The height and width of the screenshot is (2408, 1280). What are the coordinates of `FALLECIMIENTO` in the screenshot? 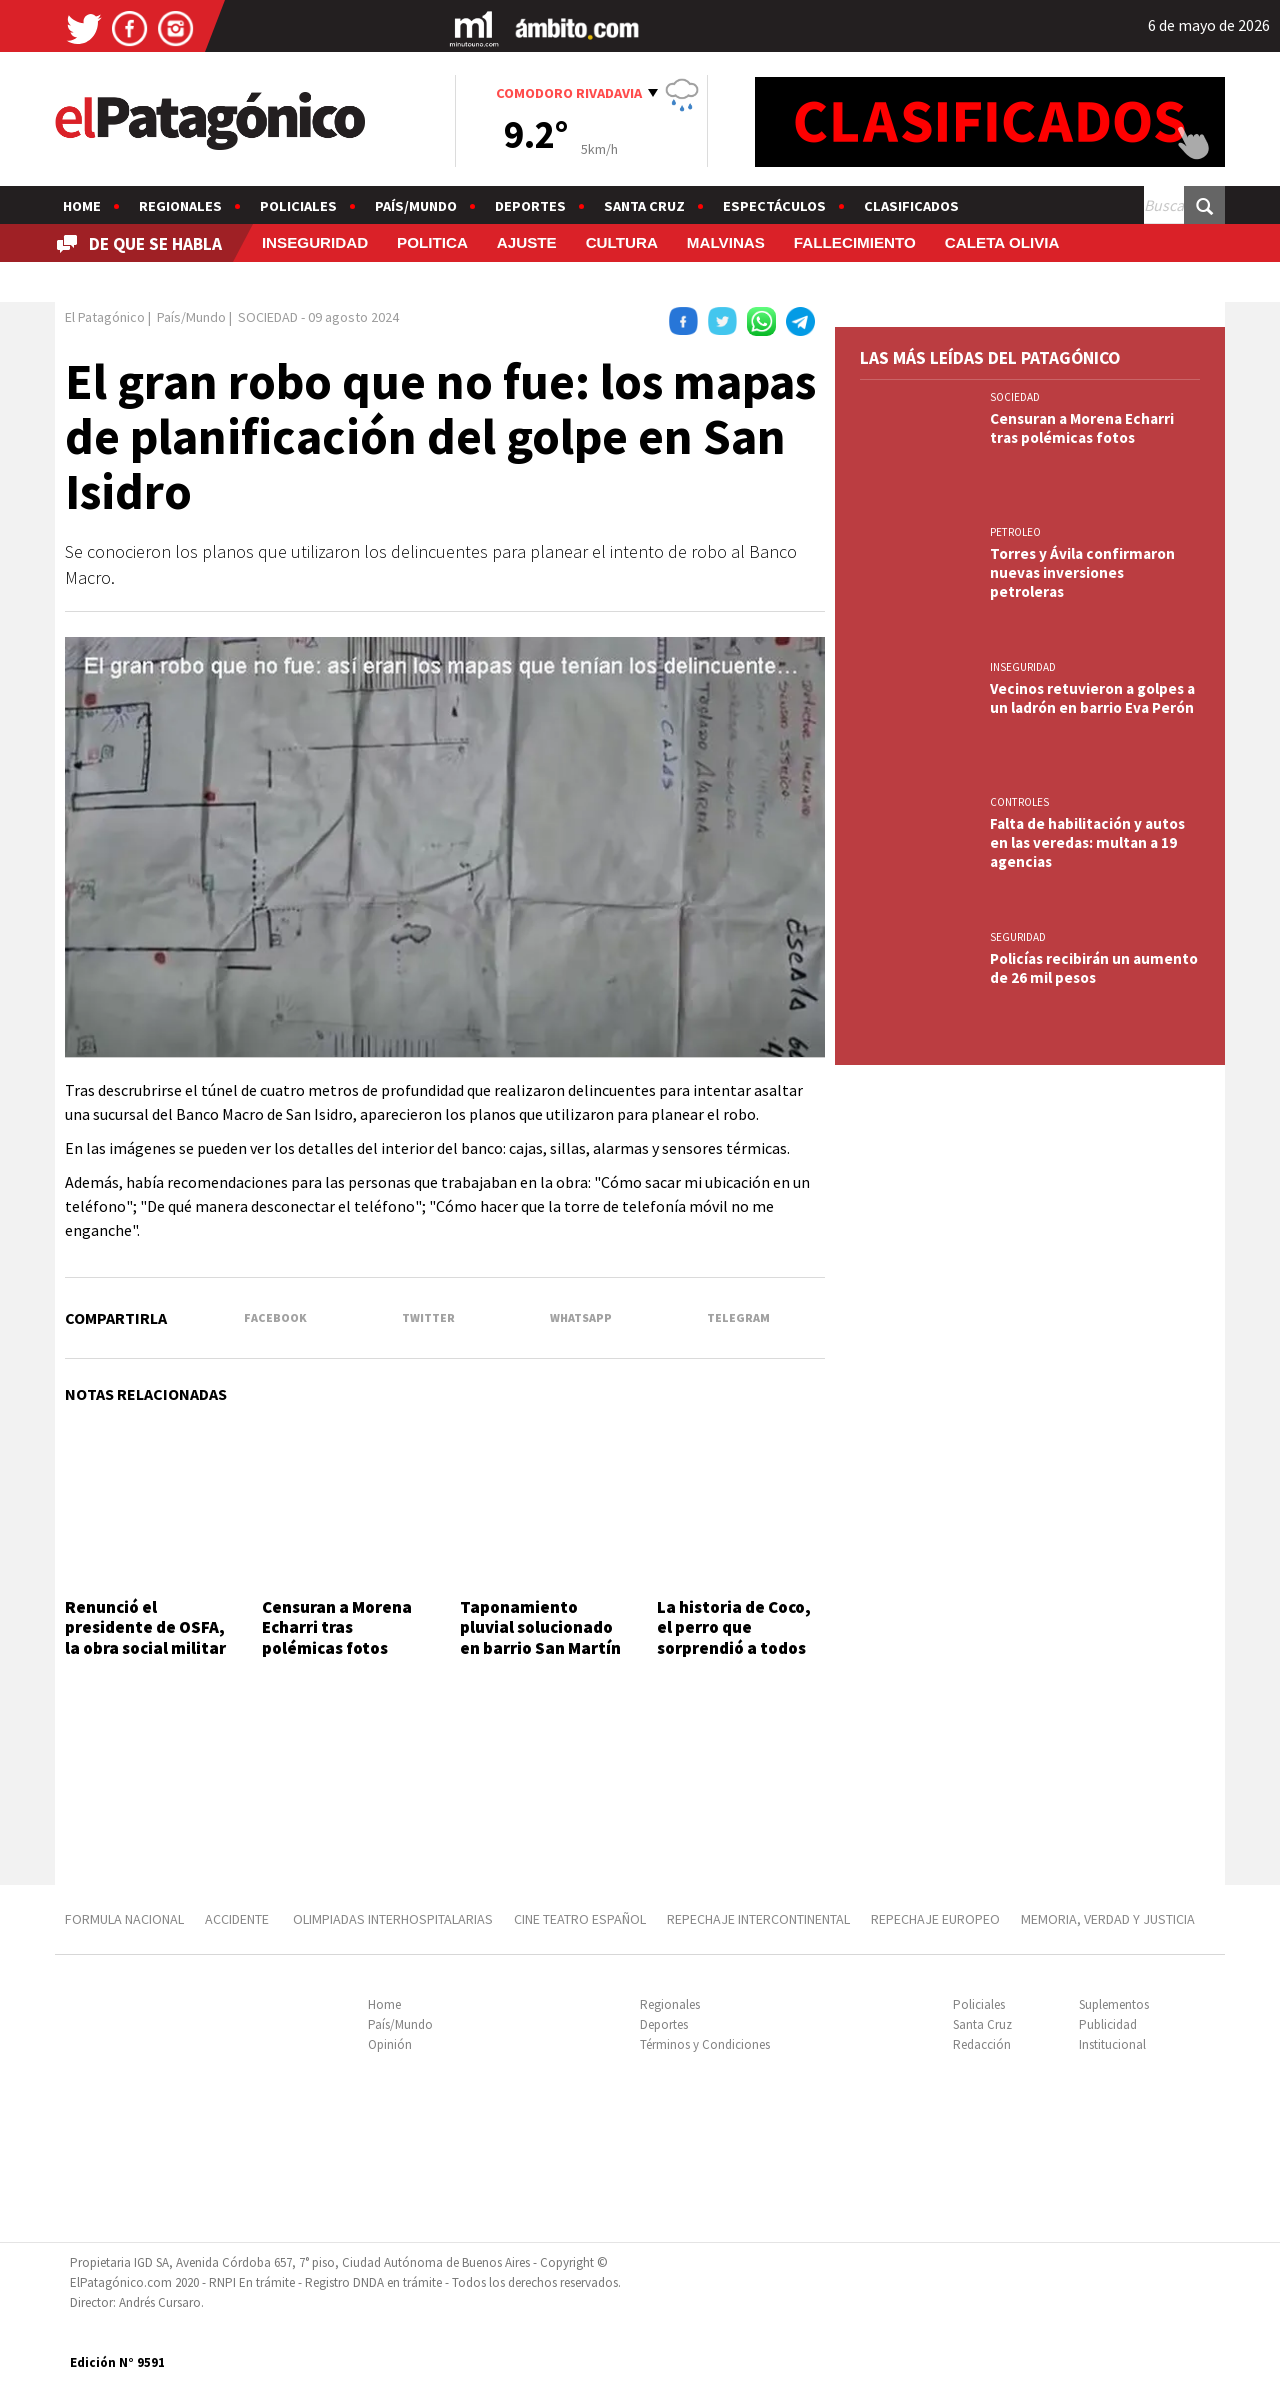 It's located at (855, 242).